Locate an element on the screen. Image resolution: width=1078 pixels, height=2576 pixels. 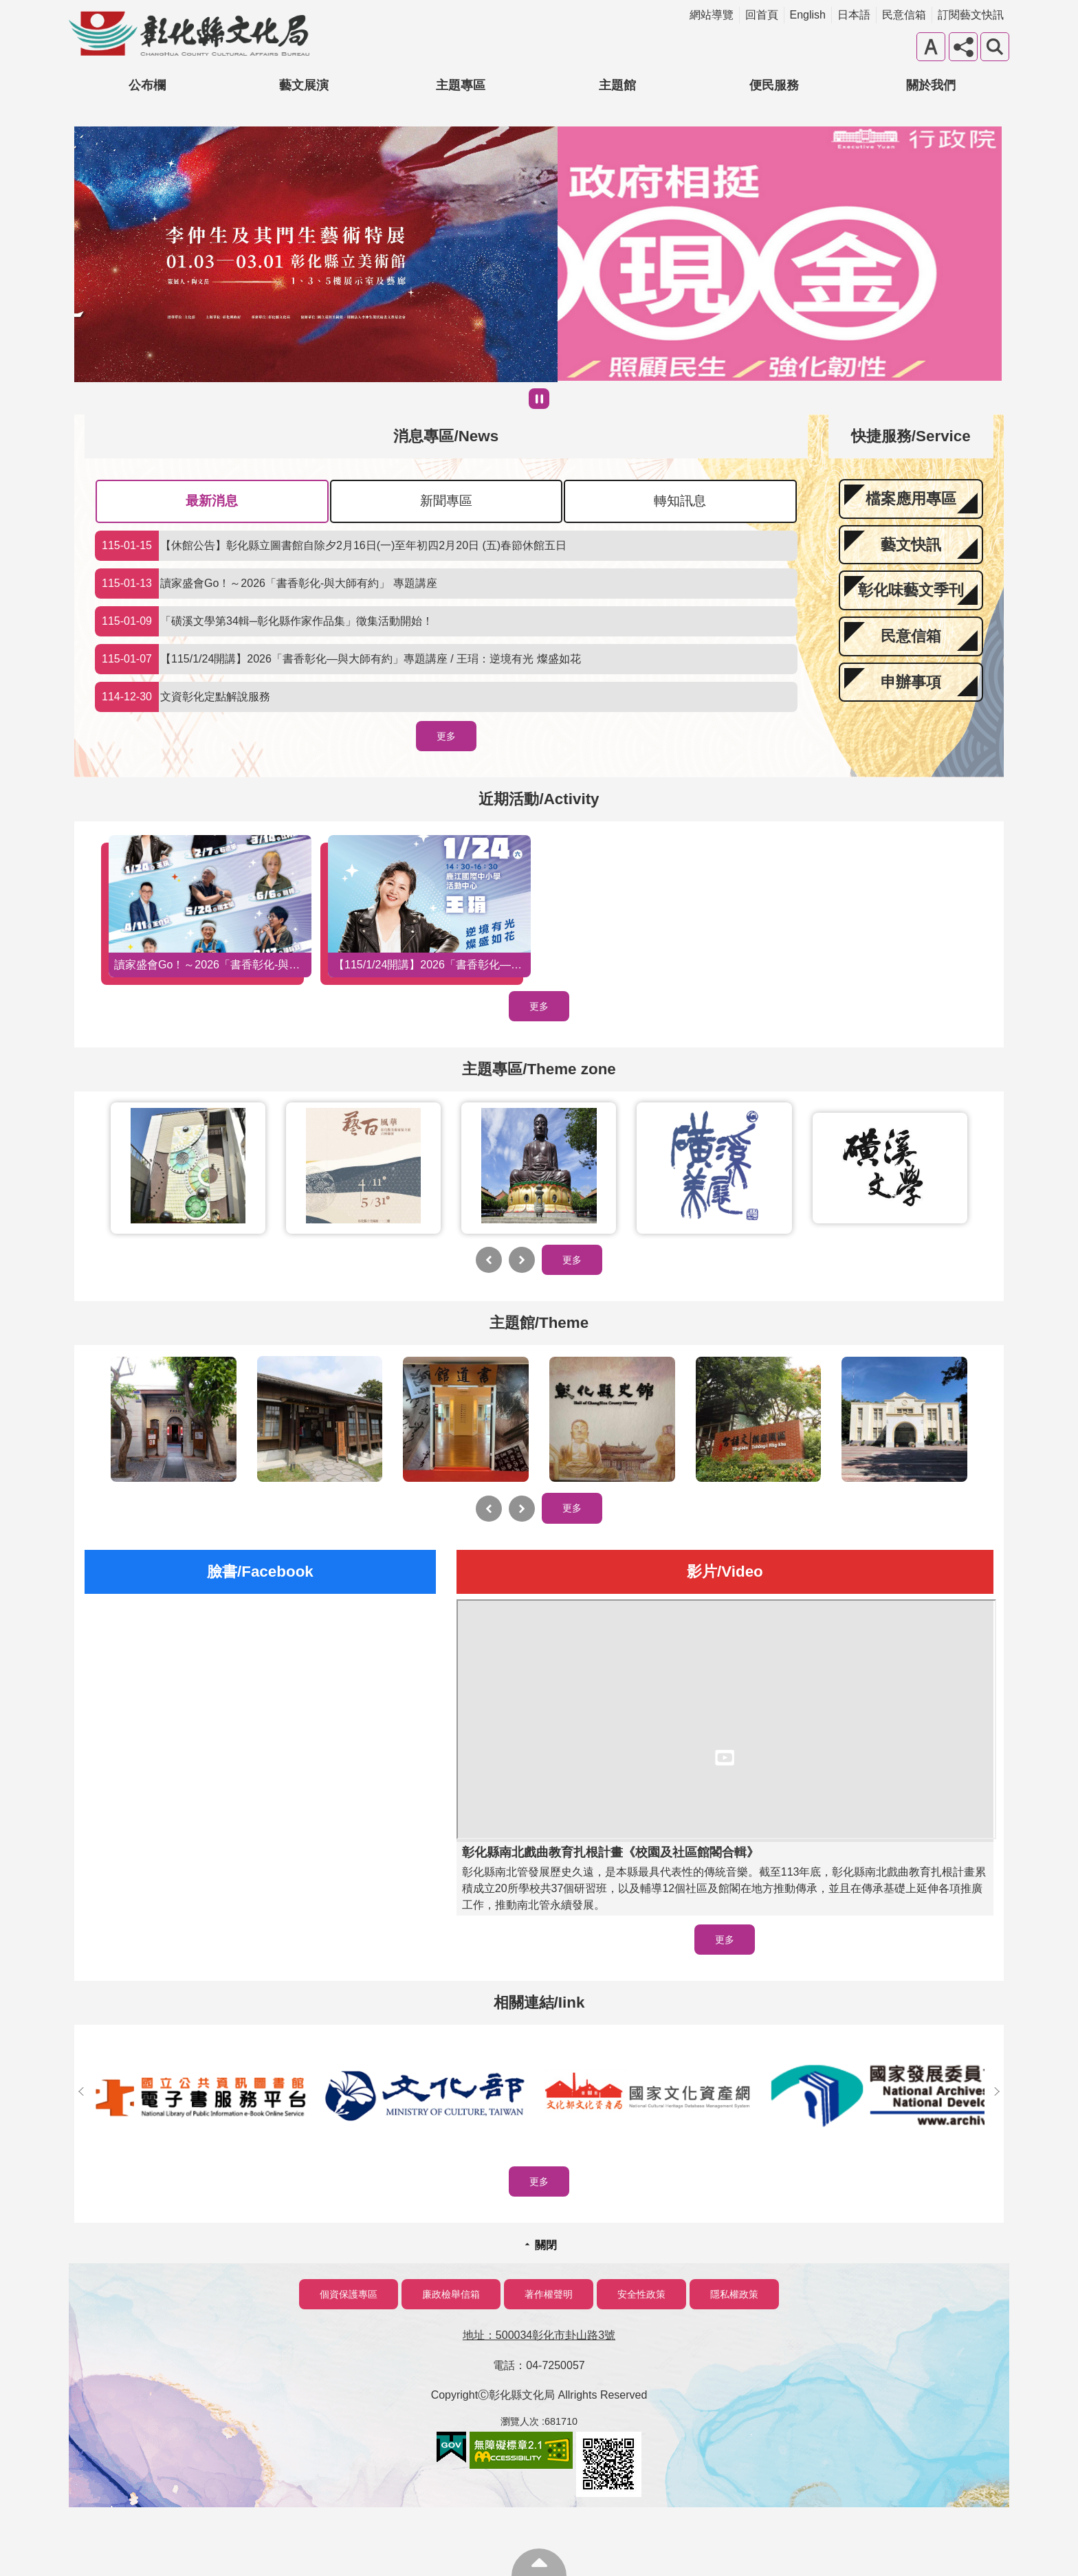
字級 [button] is located at coordinates (930, 46).